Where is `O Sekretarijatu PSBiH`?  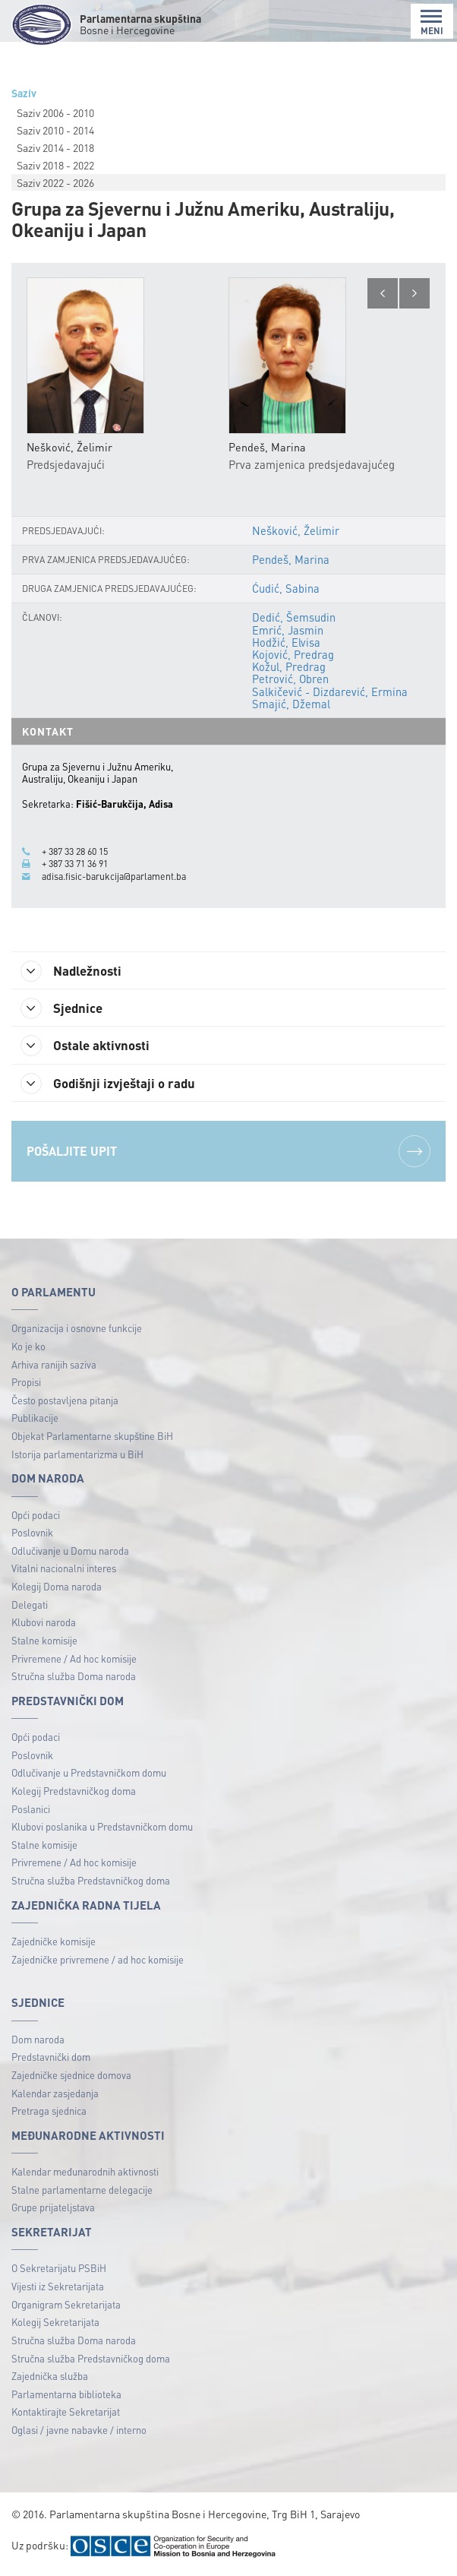 O Sekretarijatu PSBiH is located at coordinates (58, 2270).